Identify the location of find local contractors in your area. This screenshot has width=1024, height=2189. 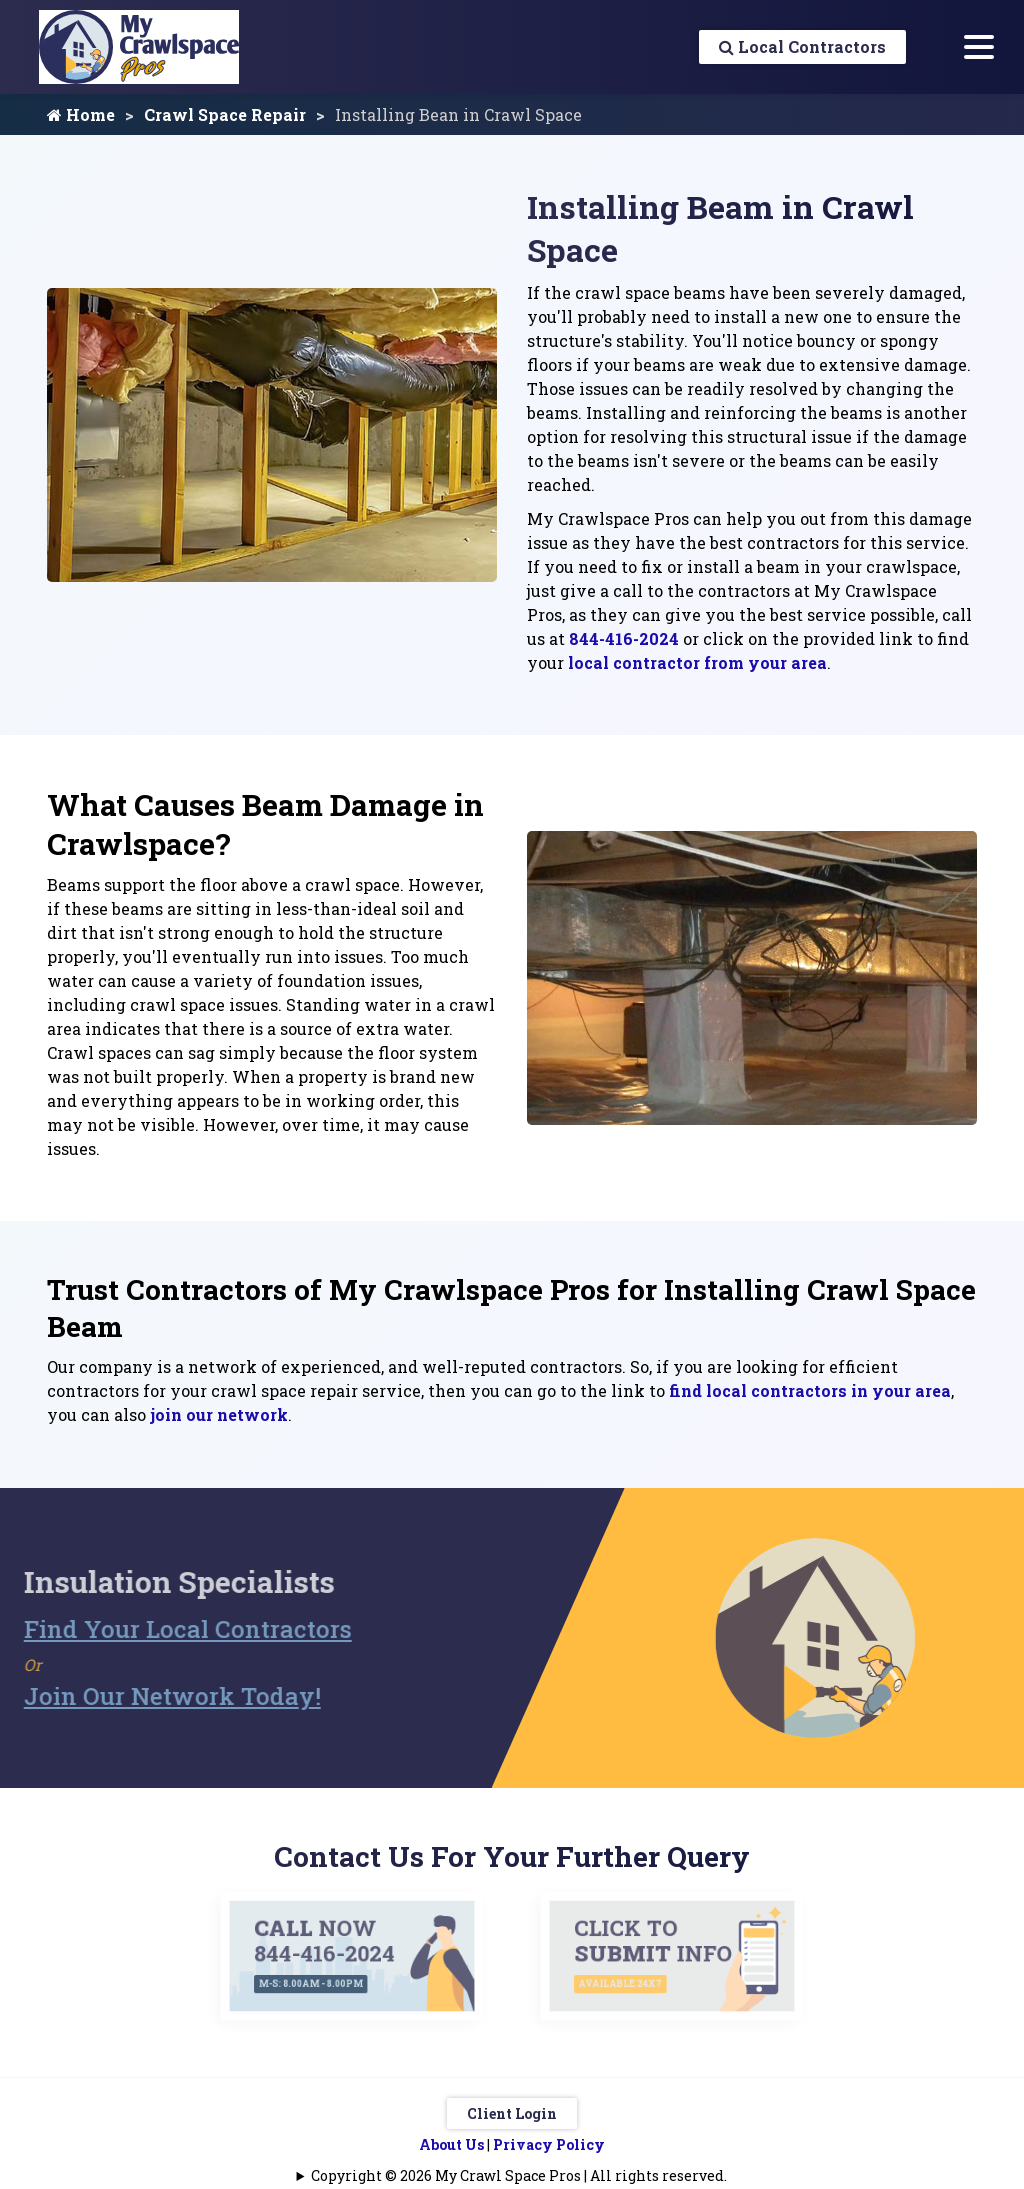
(810, 1390).